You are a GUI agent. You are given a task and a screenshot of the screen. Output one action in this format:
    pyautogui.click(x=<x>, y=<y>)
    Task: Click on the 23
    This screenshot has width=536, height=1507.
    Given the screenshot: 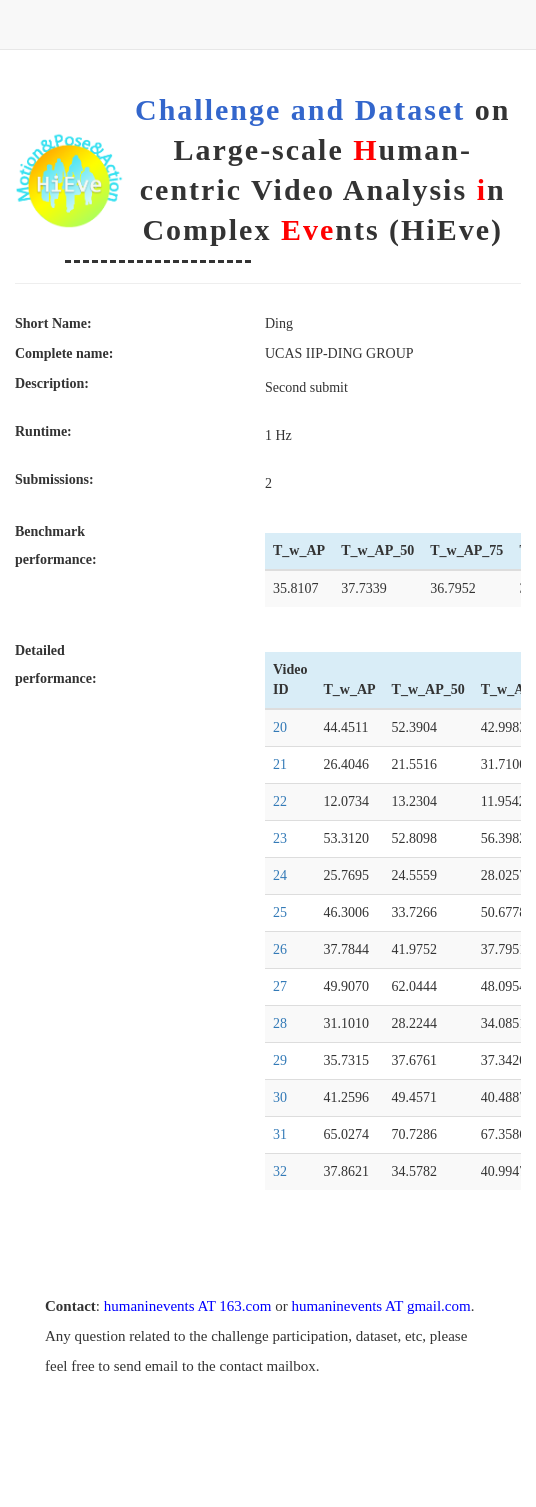 What is the action you would take?
    pyautogui.click(x=280, y=838)
    